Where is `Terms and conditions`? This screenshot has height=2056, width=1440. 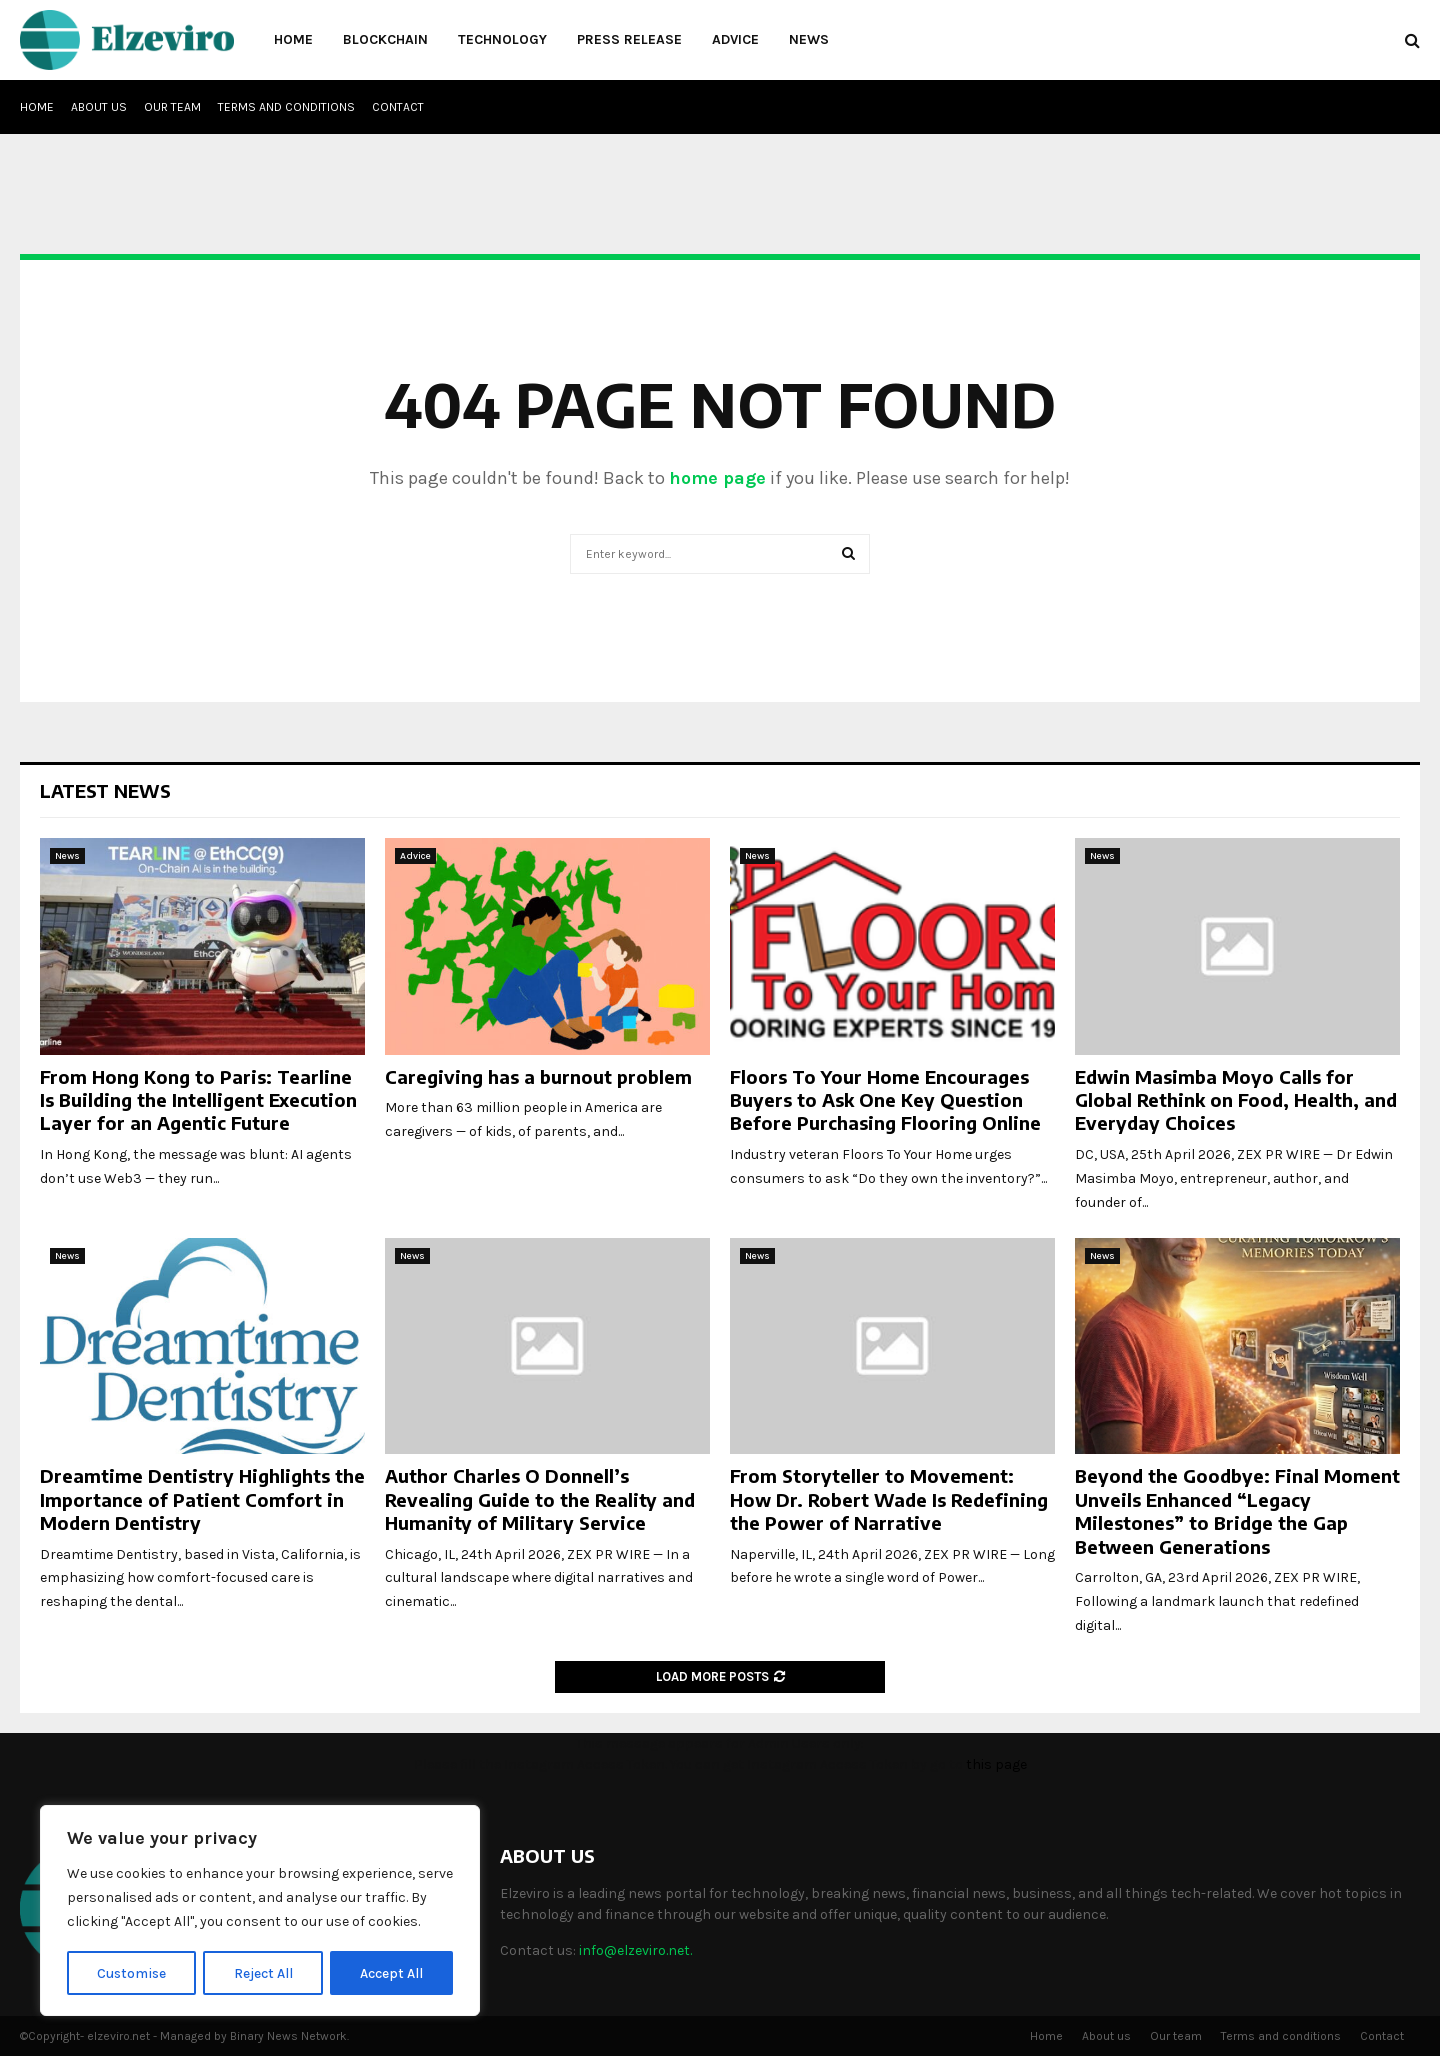 Terms and conditions is located at coordinates (286, 107).